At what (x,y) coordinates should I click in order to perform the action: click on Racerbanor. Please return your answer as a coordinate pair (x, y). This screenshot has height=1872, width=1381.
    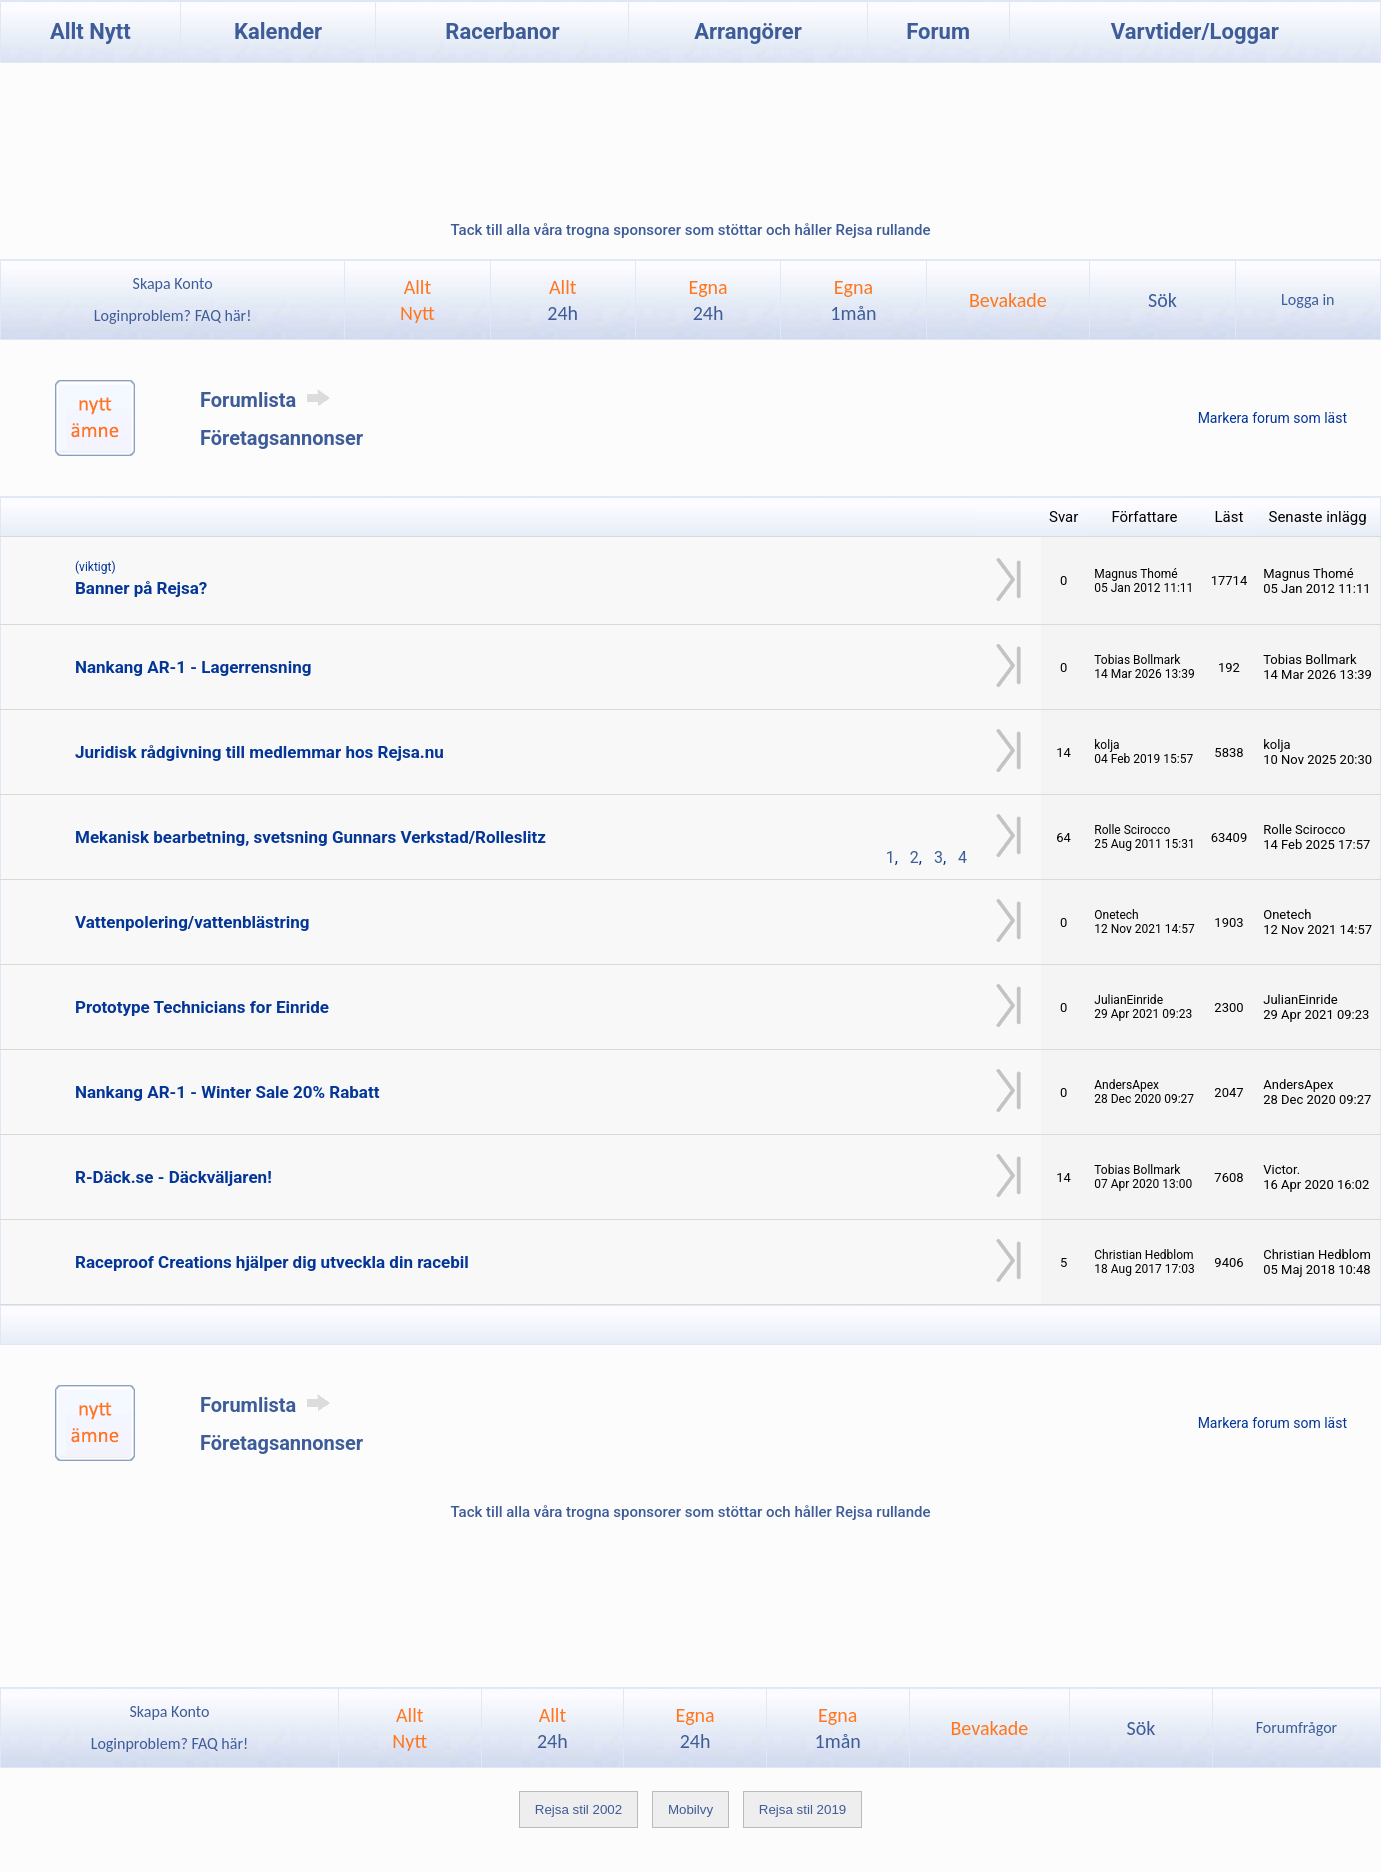
    Looking at the image, I should click on (502, 31).